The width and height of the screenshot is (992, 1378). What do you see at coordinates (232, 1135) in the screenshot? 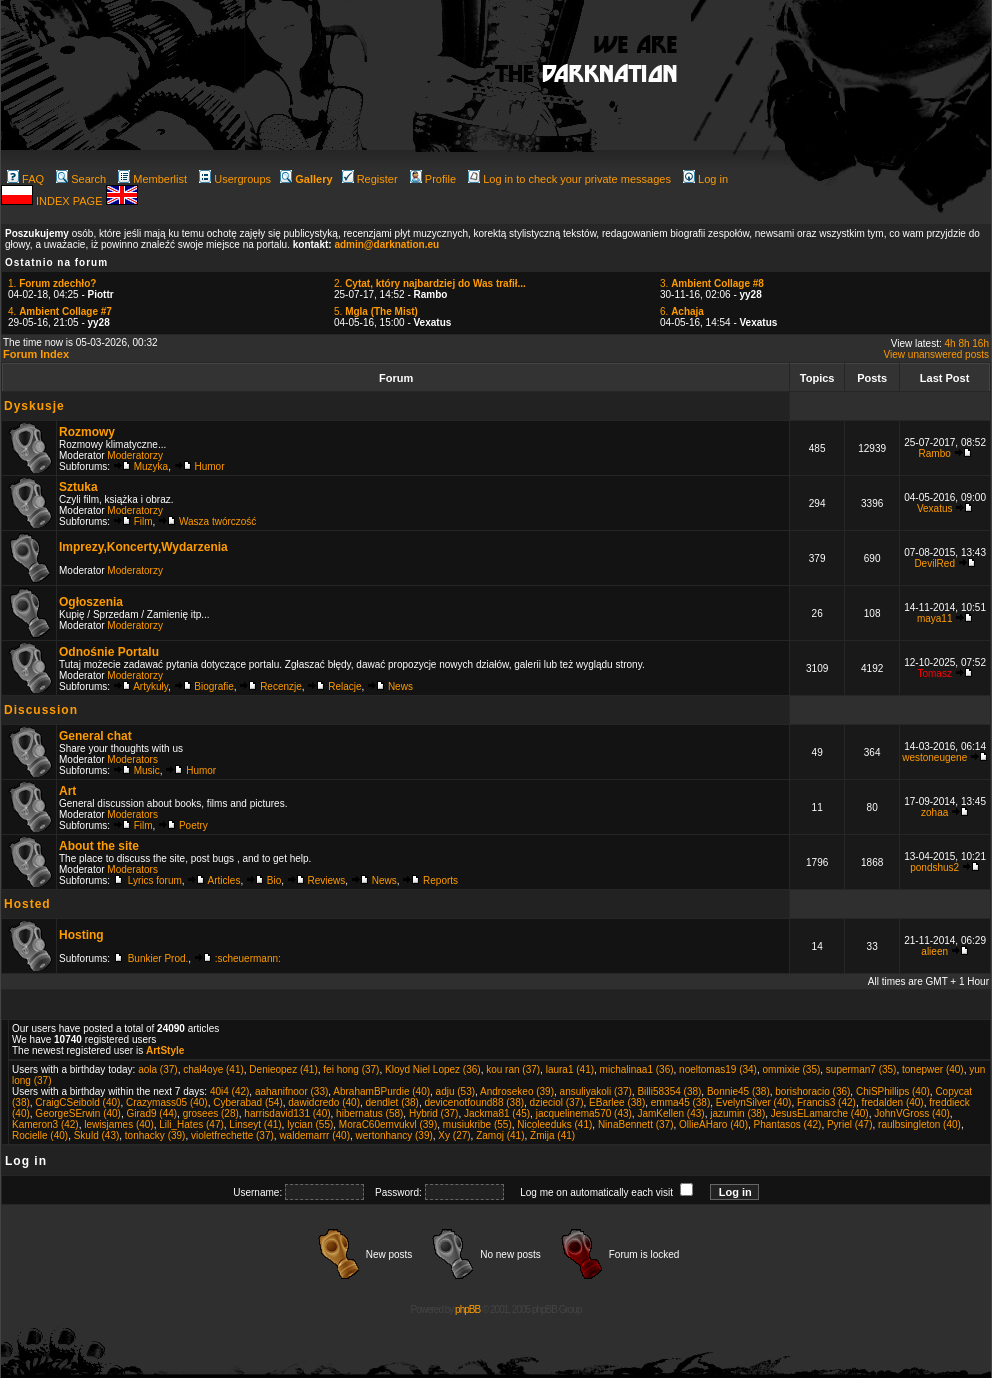
I see `violetfrechette (37)` at bounding box center [232, 1135].